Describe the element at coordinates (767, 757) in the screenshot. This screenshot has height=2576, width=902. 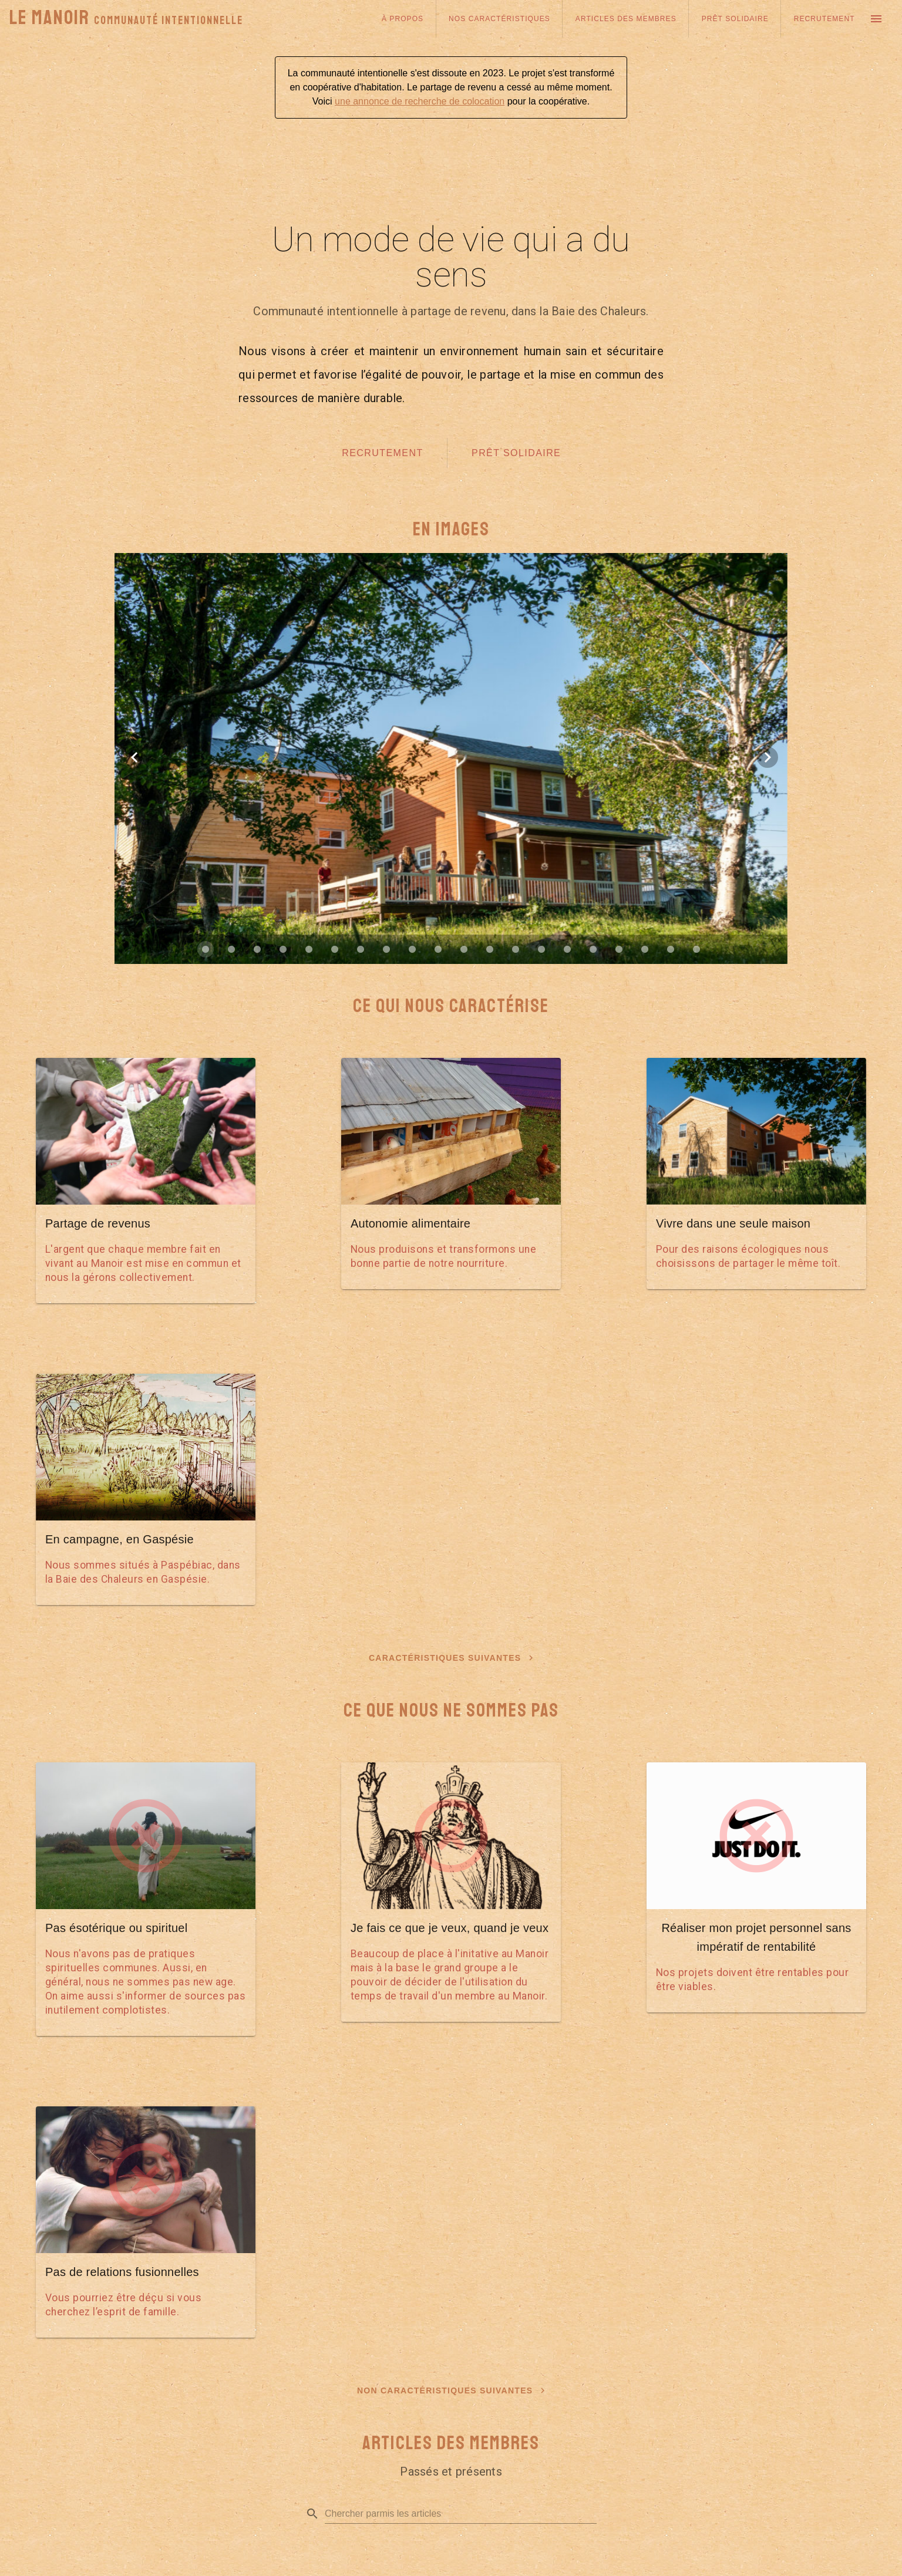
I see `[Next visual]` at that location.